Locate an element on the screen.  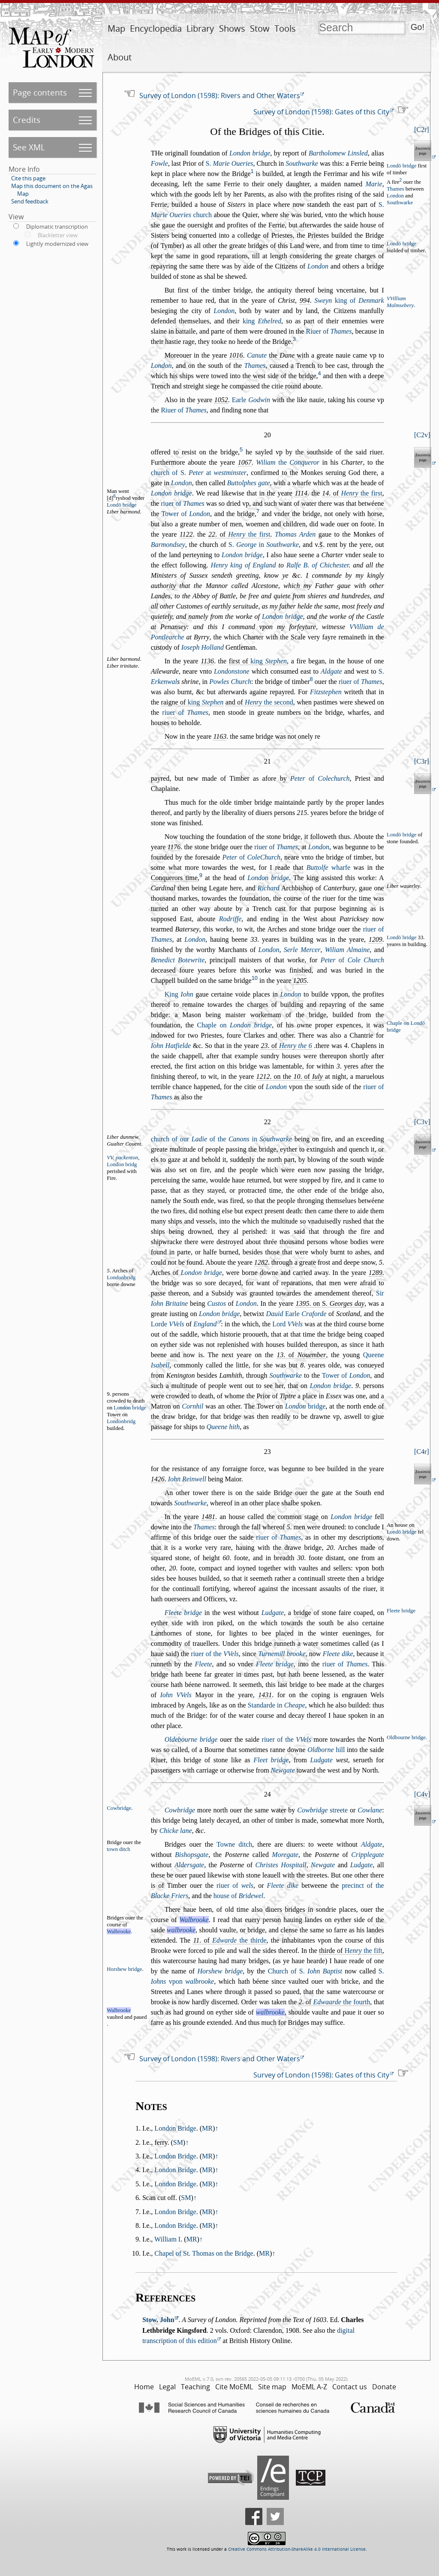
Fleete bridge is located at coordinates (183, 1612).